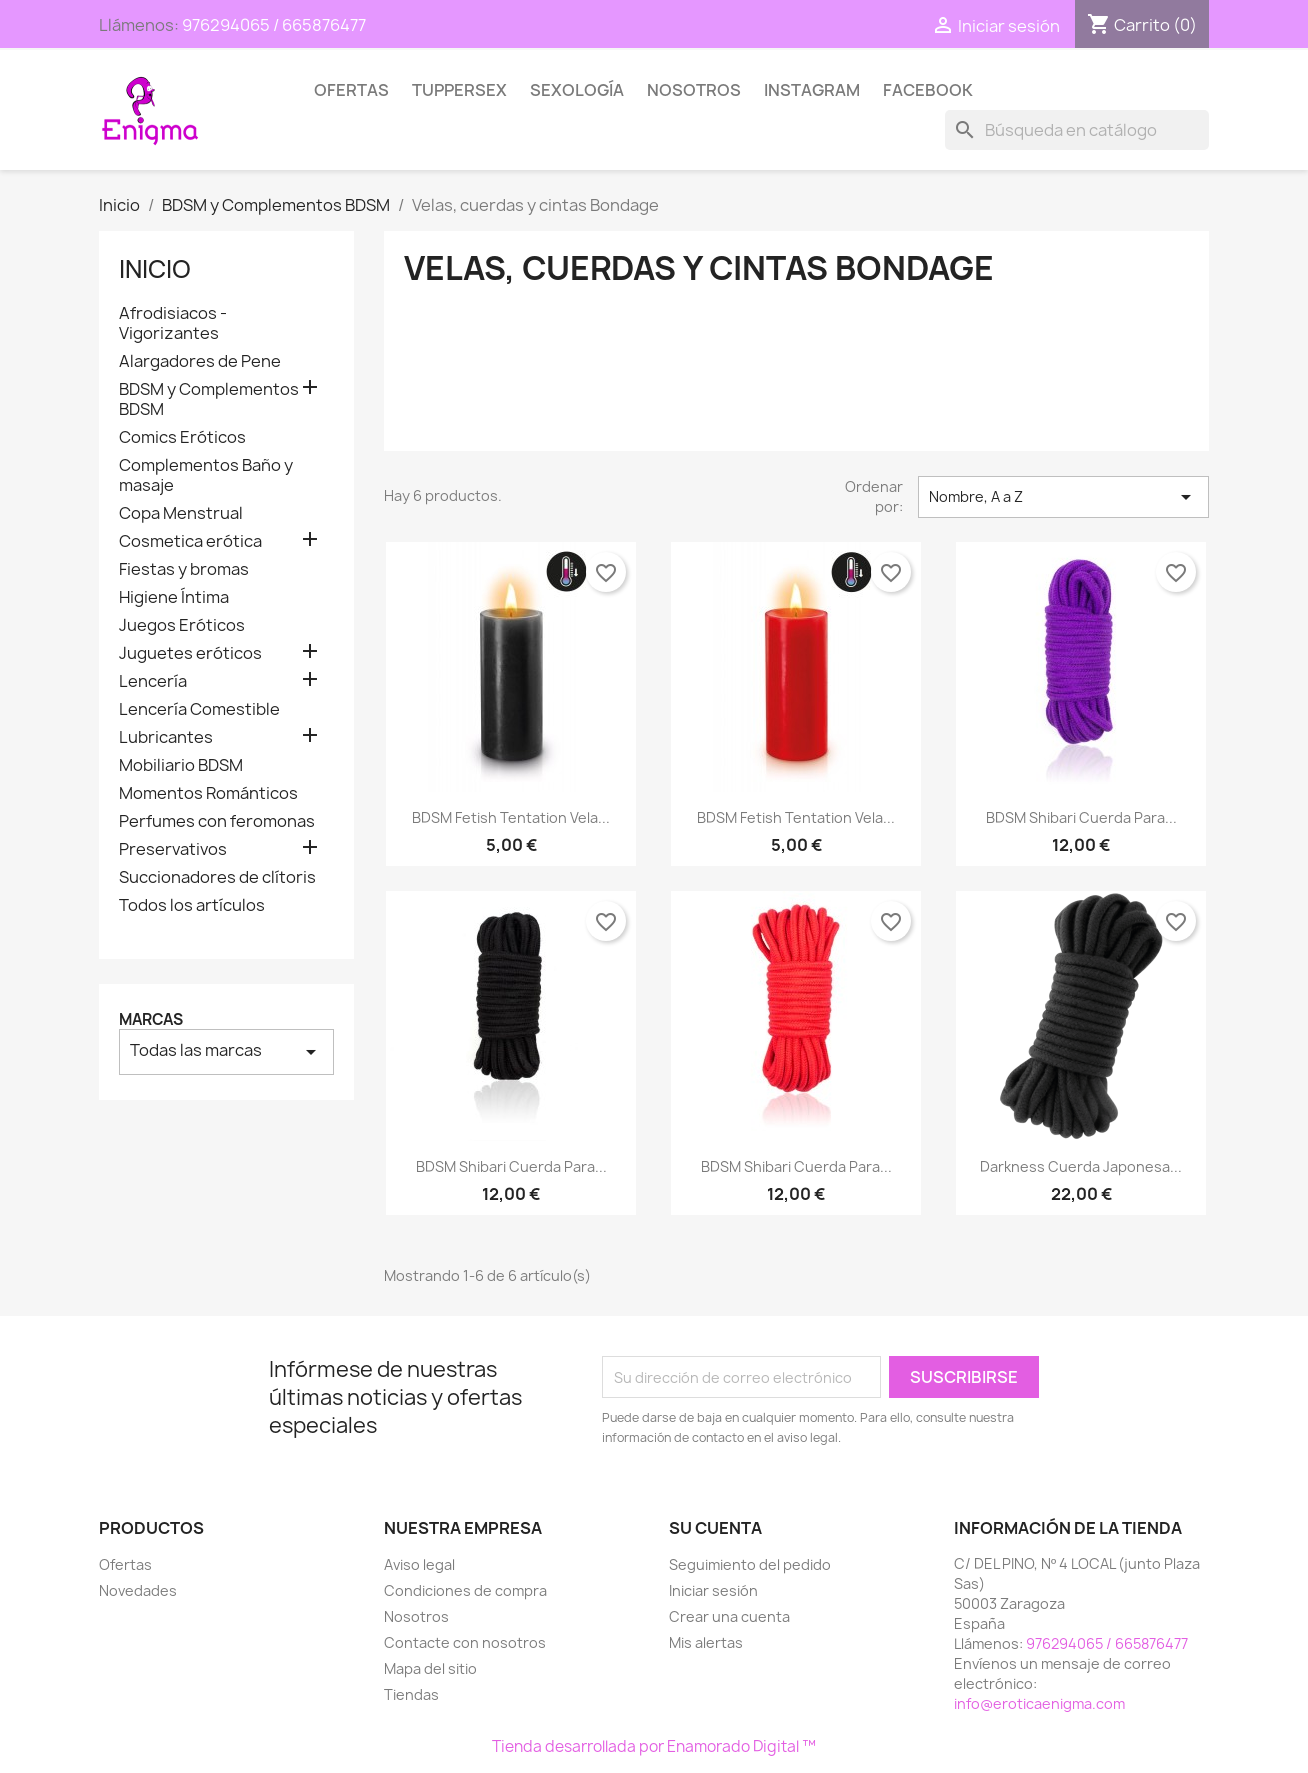  Describe the element at coordinates (577, 90) in the screenshot. I see `SEXOLOGÍA` at that location.